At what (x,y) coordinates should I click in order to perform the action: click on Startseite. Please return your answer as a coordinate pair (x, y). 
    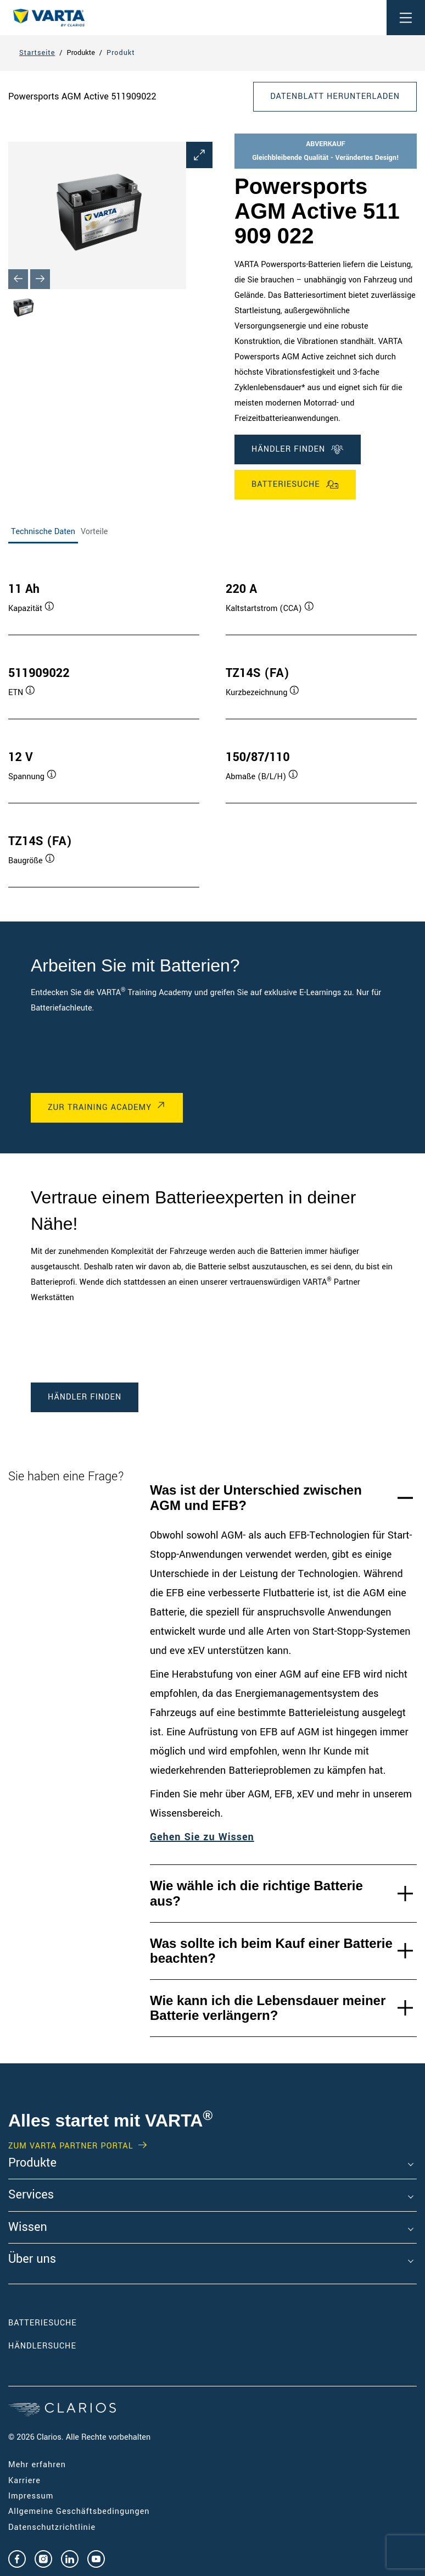
    Looking at the image, I should click on (37, 53).